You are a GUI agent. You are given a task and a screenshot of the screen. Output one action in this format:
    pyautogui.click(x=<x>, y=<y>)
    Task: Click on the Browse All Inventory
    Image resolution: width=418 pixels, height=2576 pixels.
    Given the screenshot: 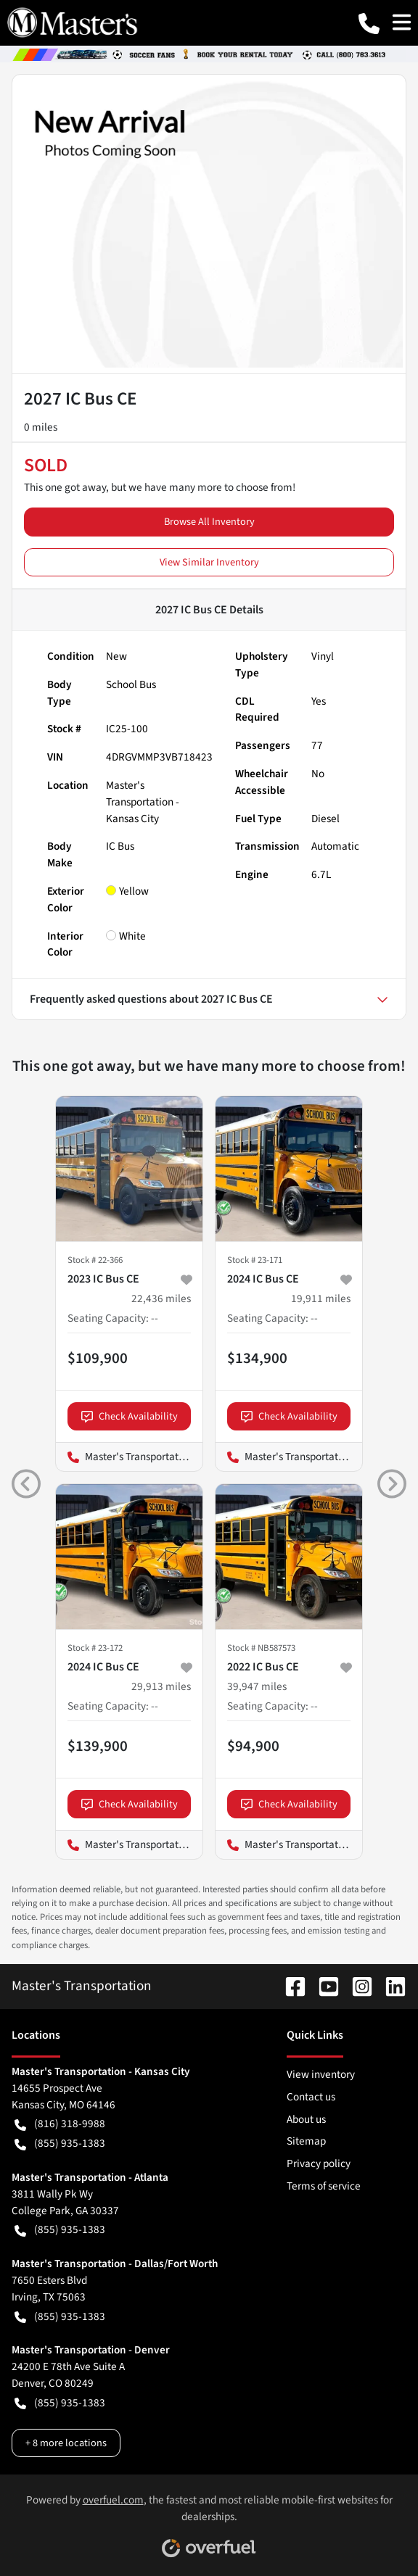 What is the action you would take?
    pyautogui.click(x=209, y=521)
    